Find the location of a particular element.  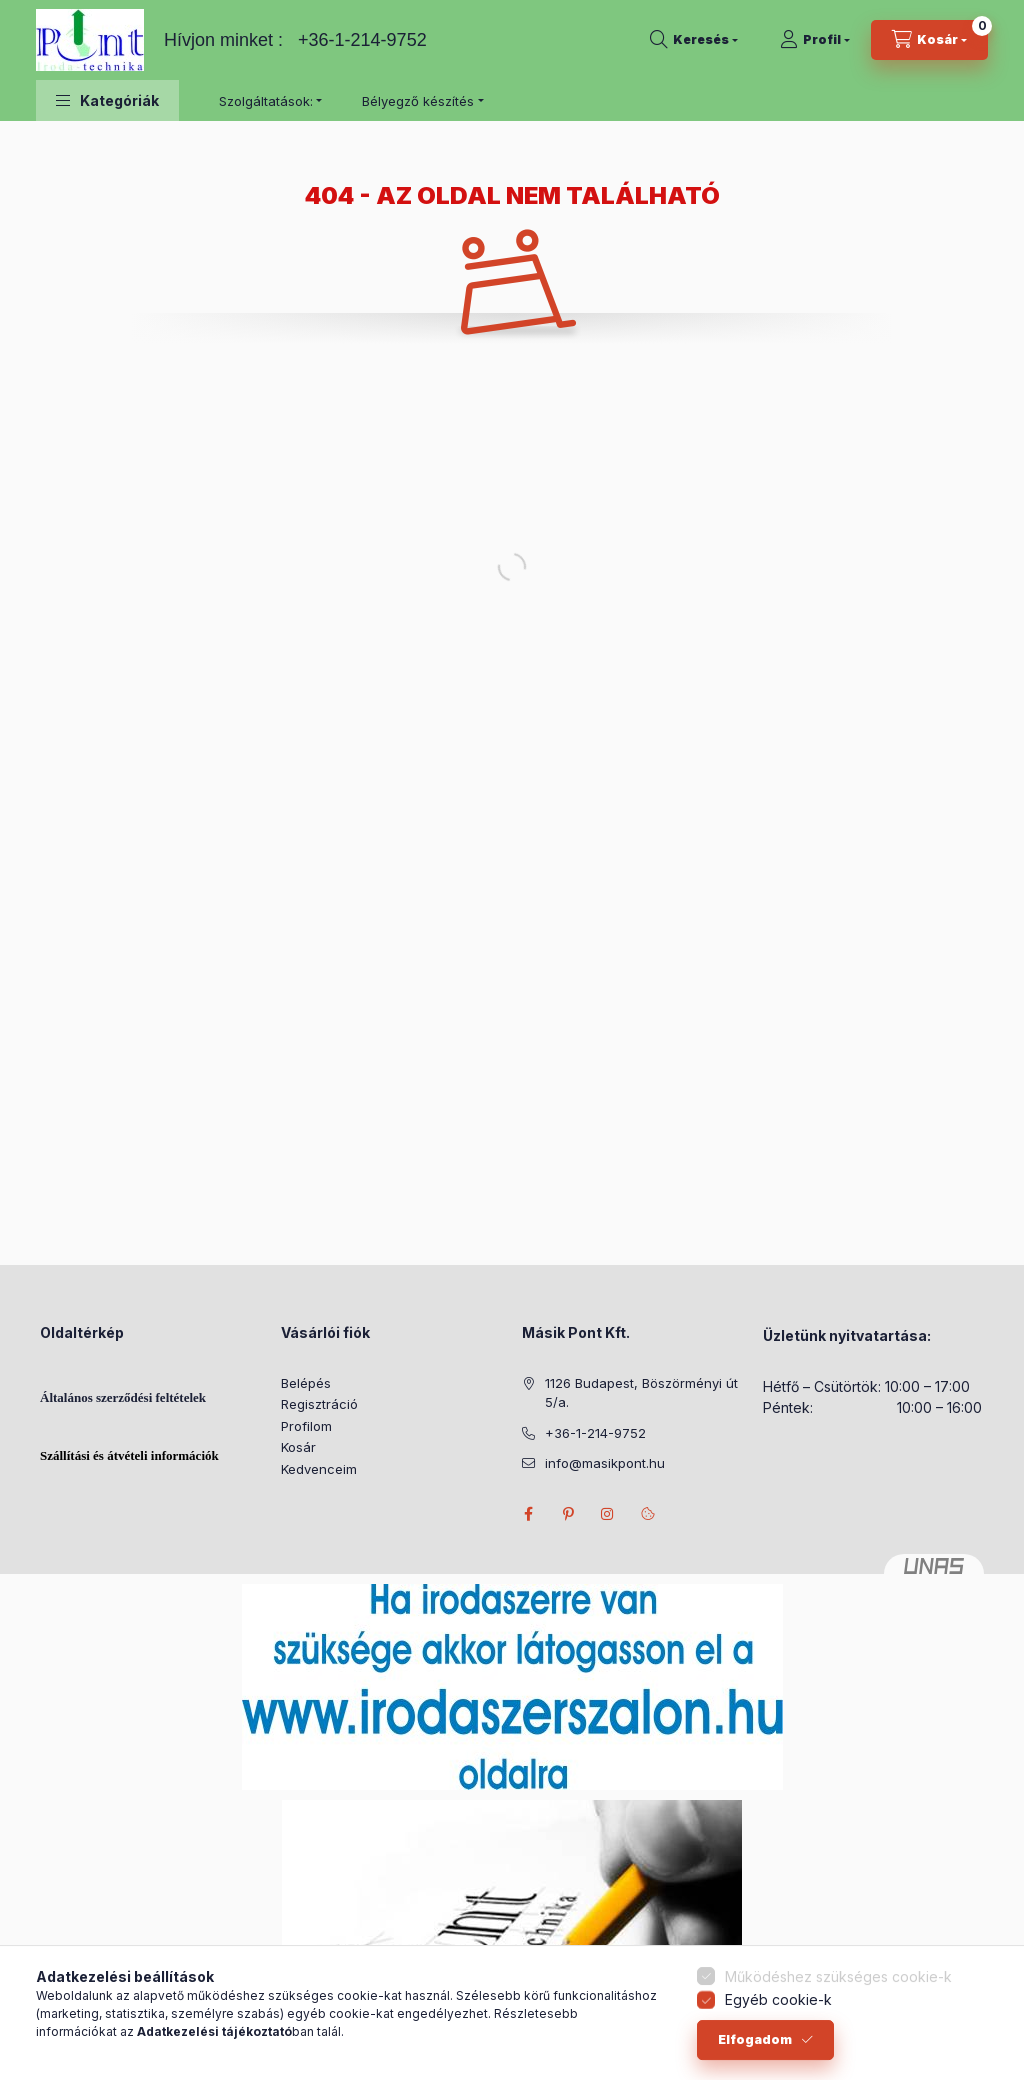

[button] is located at coordinates (107, 100).